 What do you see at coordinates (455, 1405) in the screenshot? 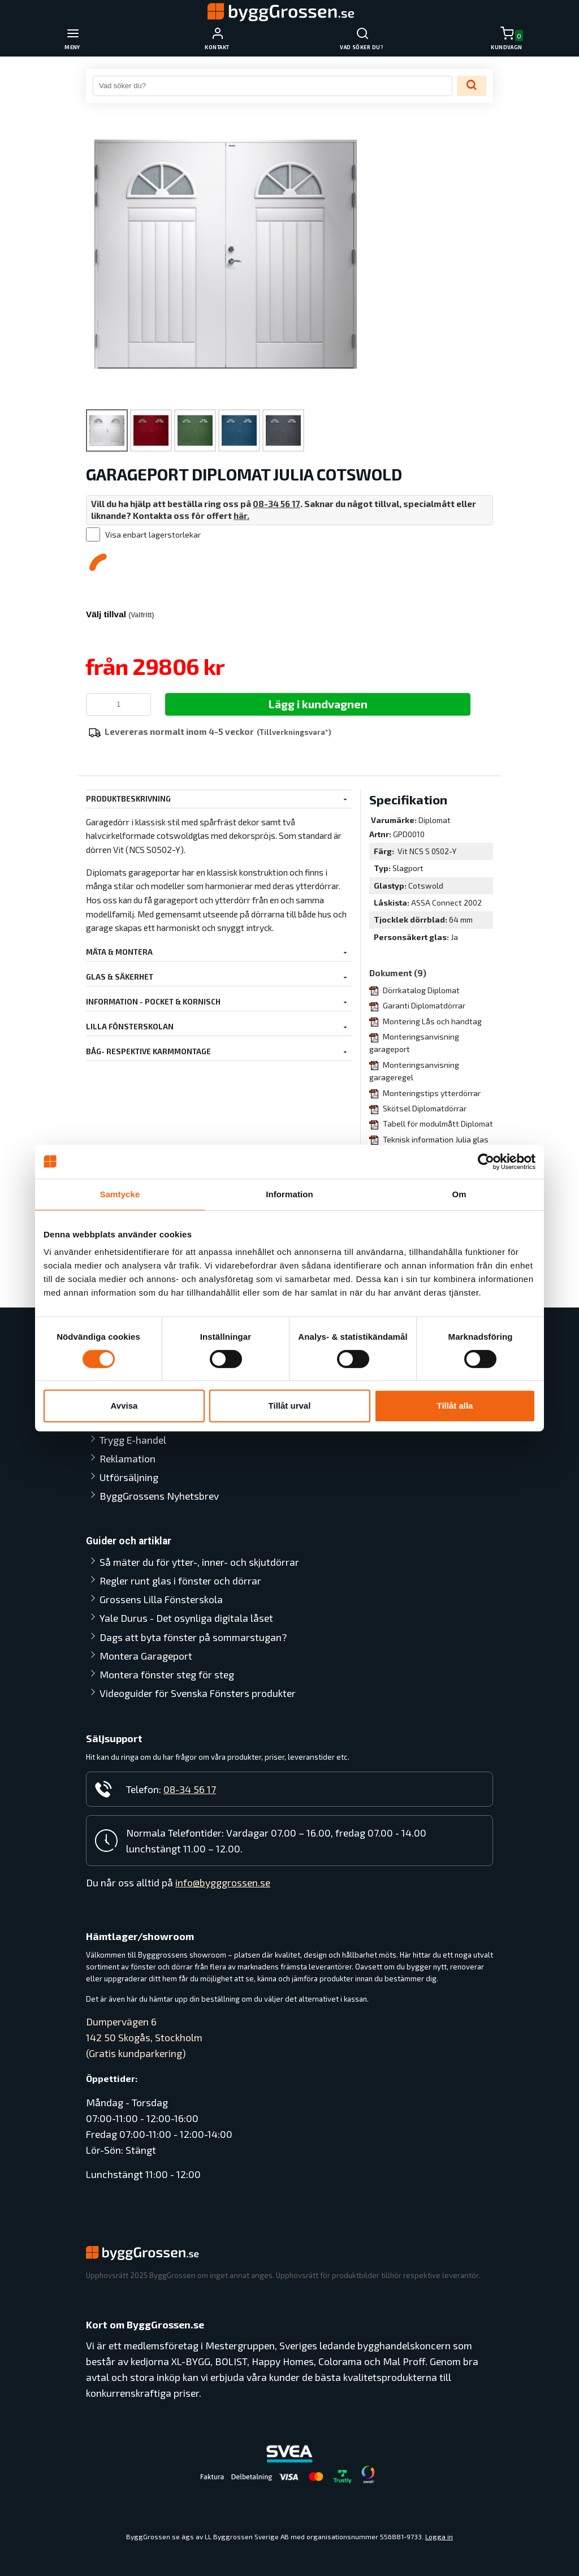
I see `Tillåt alla` at bounding box center [455, 1405].